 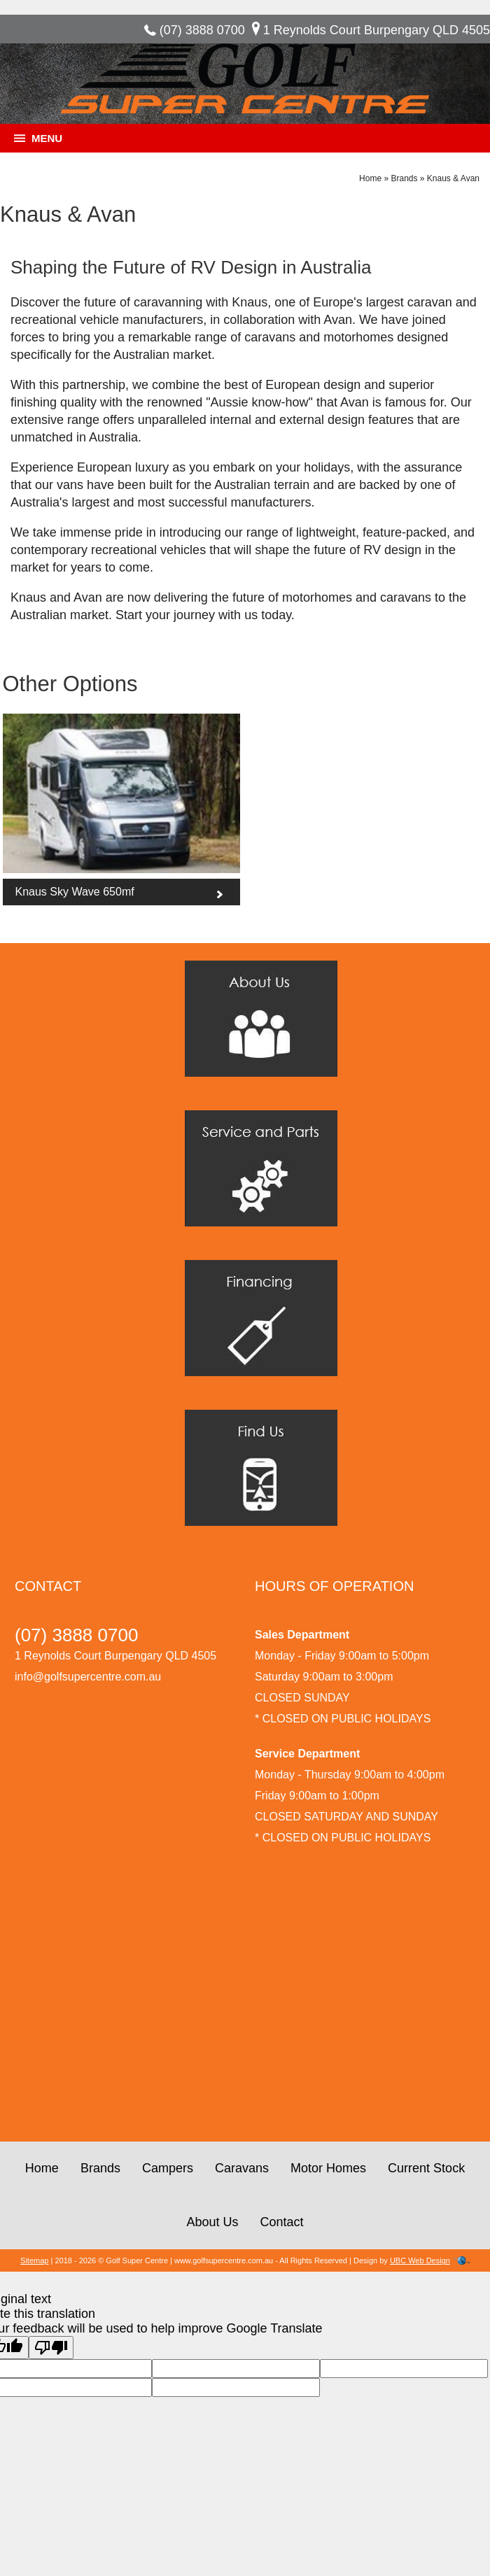 I want to click on (07) 3888 0700, so click(x=202, y=30).